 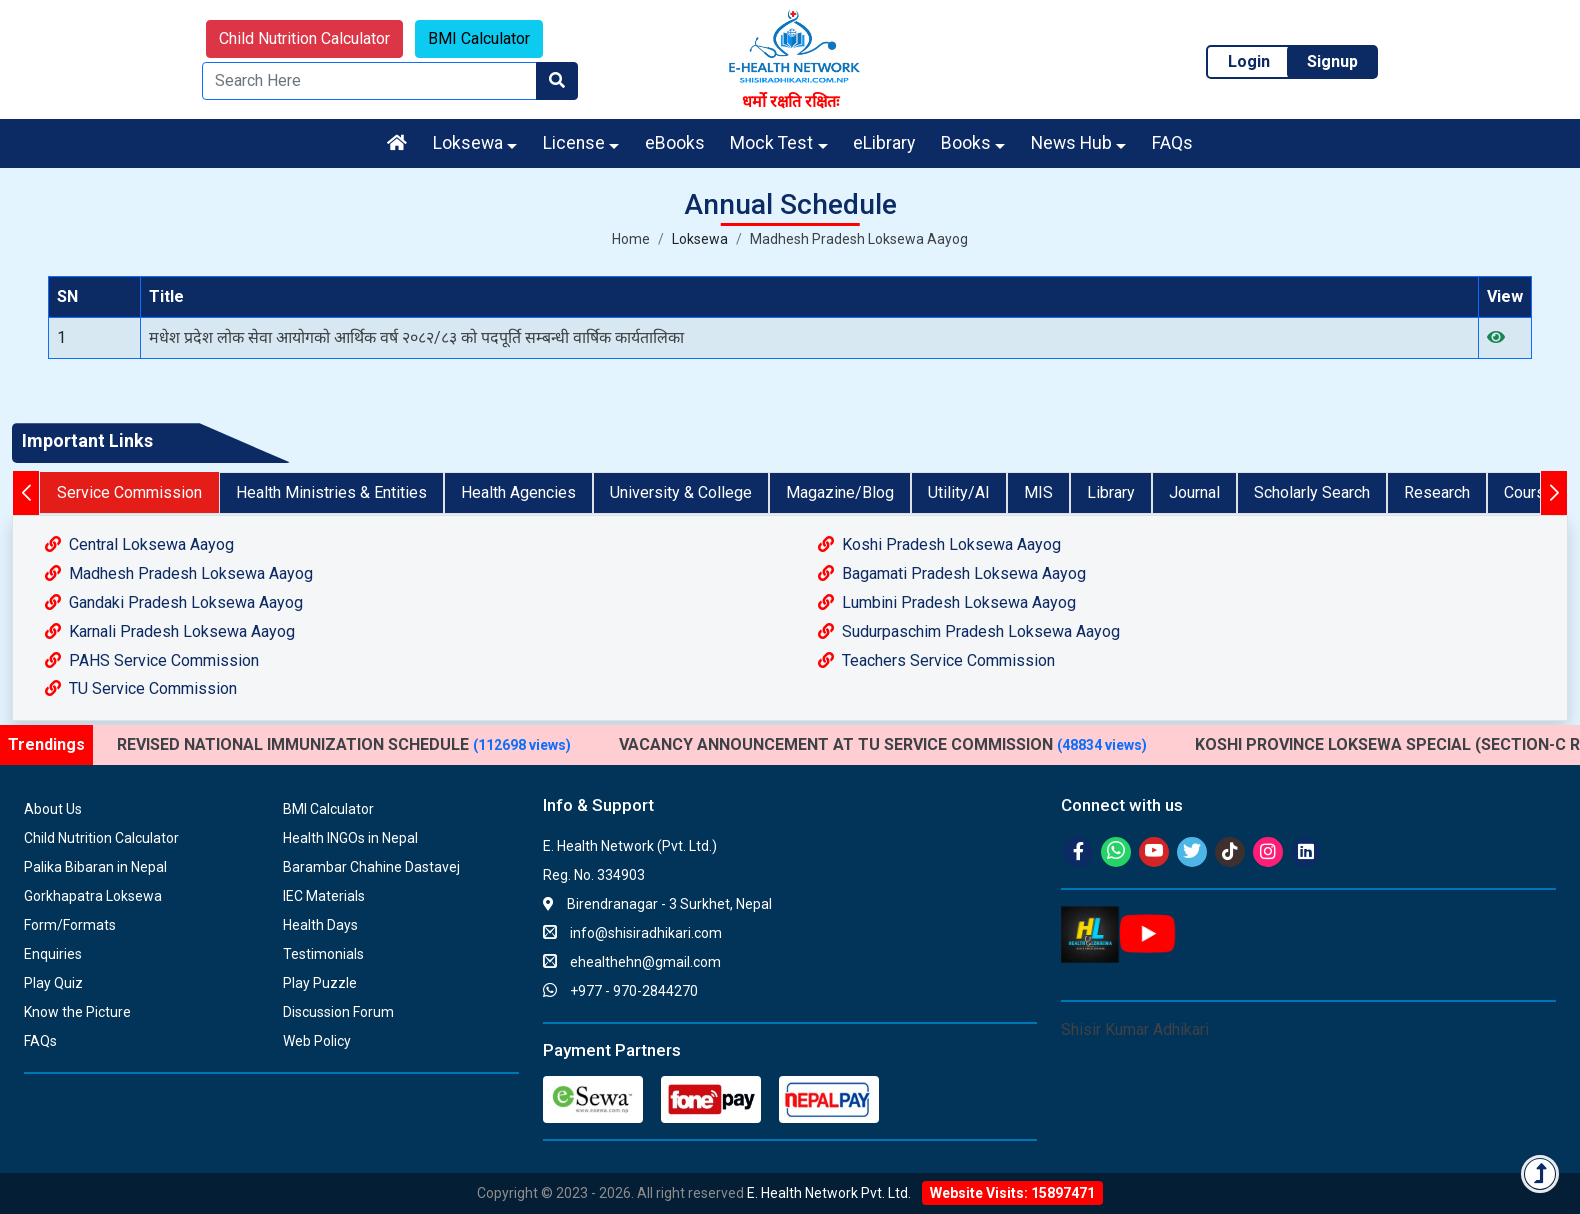 I want to click on [tabpanel], so click(x=790, y=617).